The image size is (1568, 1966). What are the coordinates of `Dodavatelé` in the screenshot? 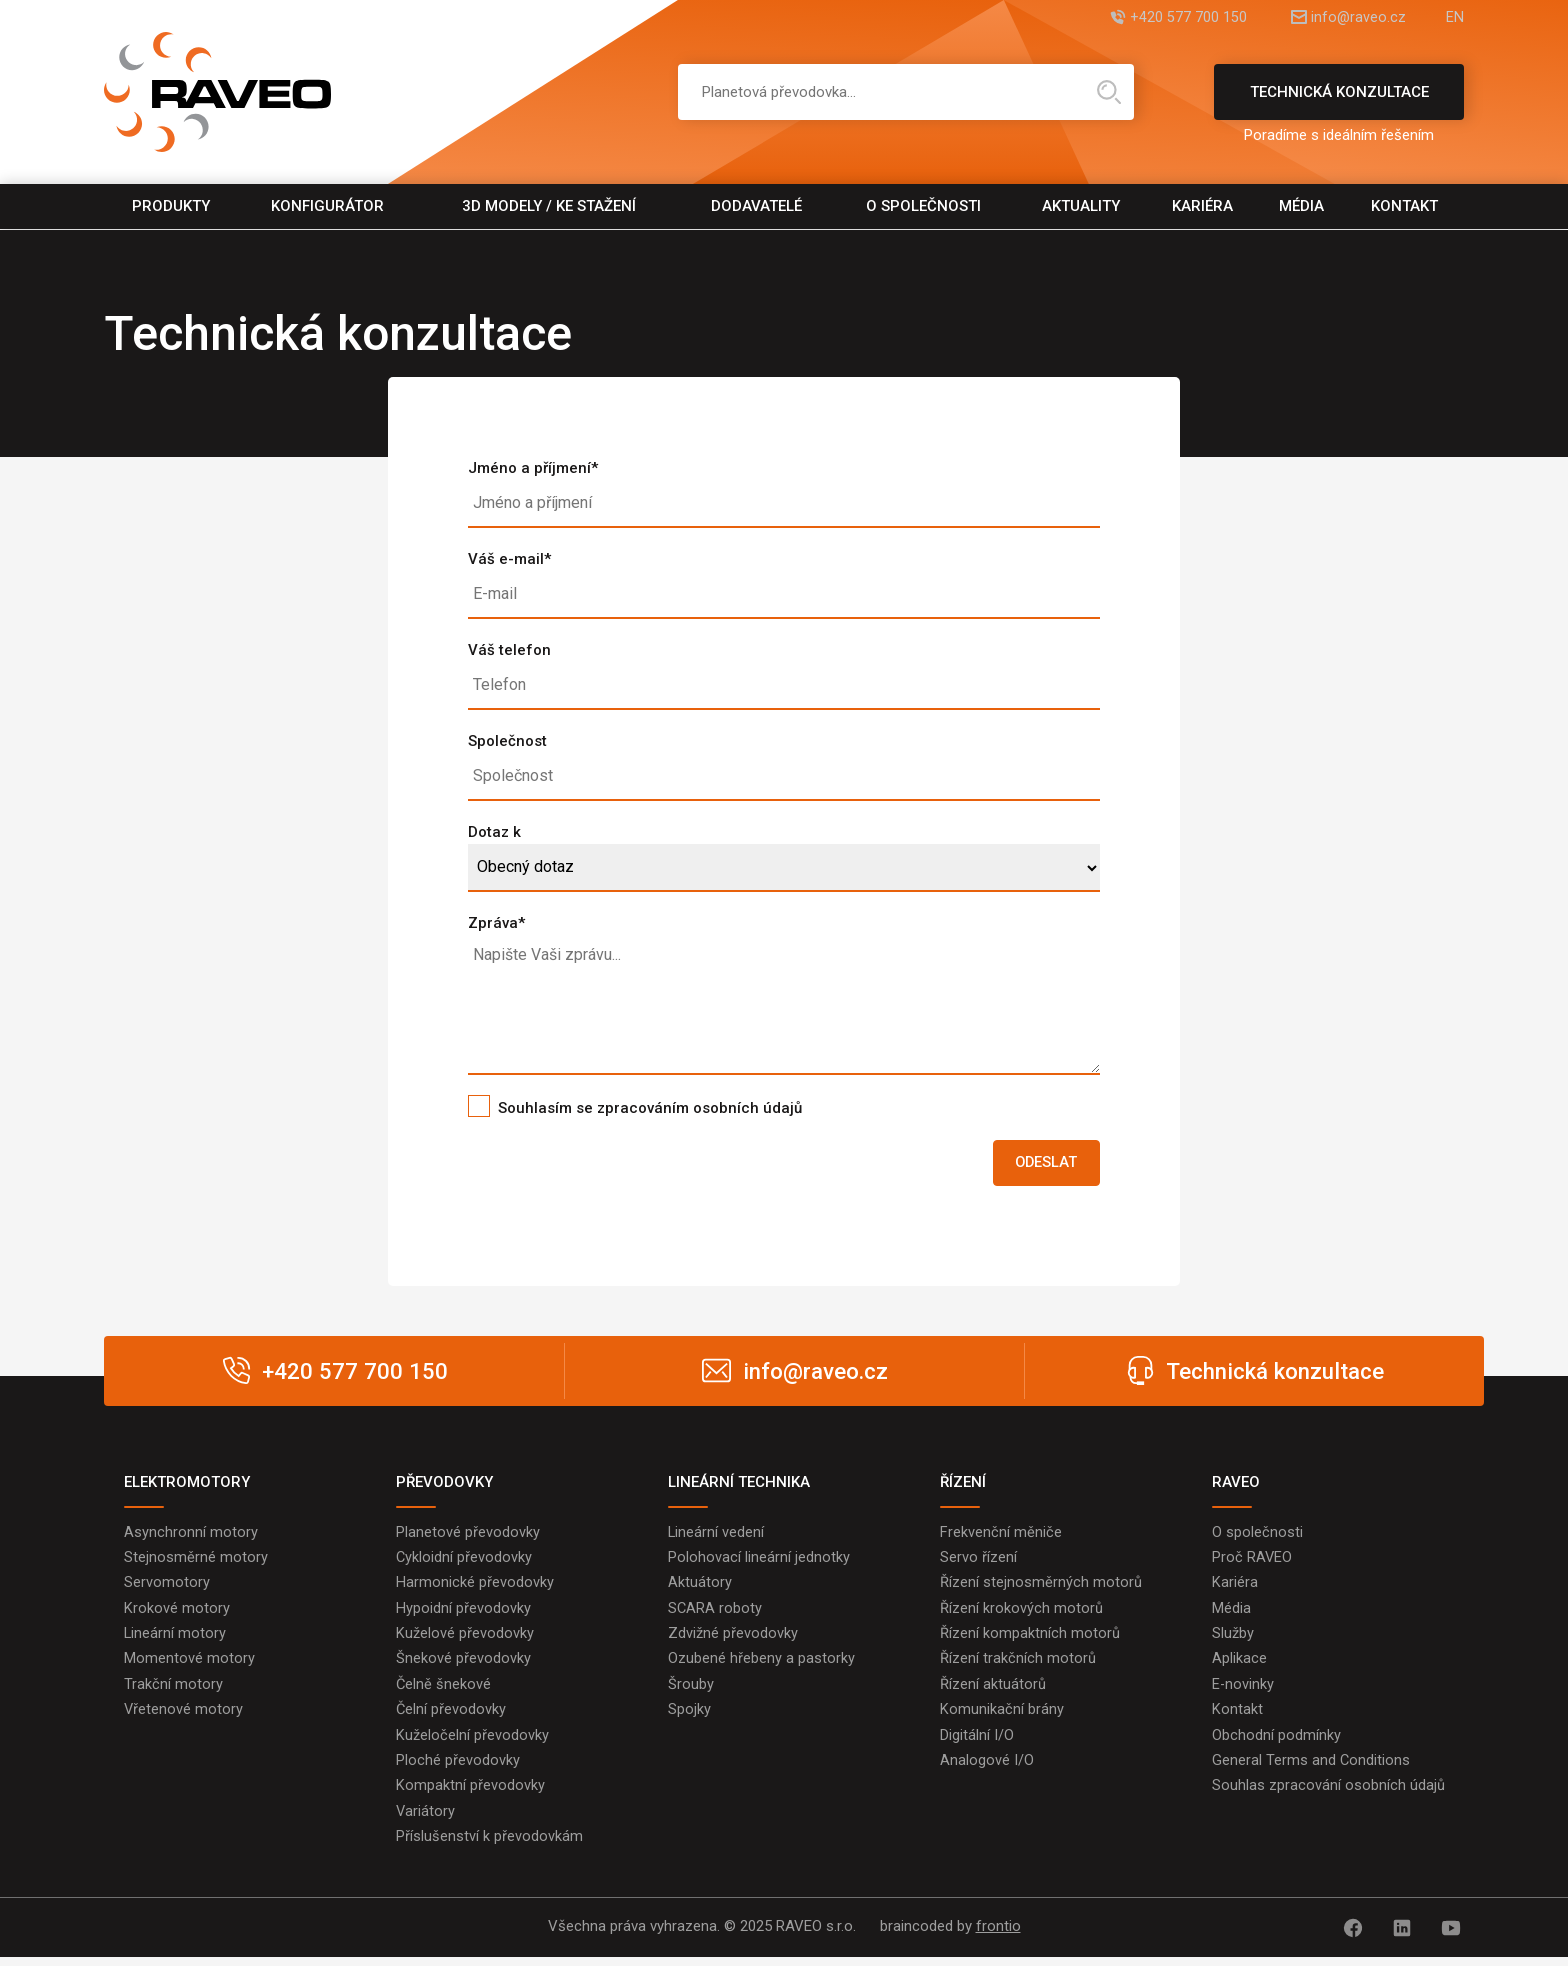 It's located at (756, 206).